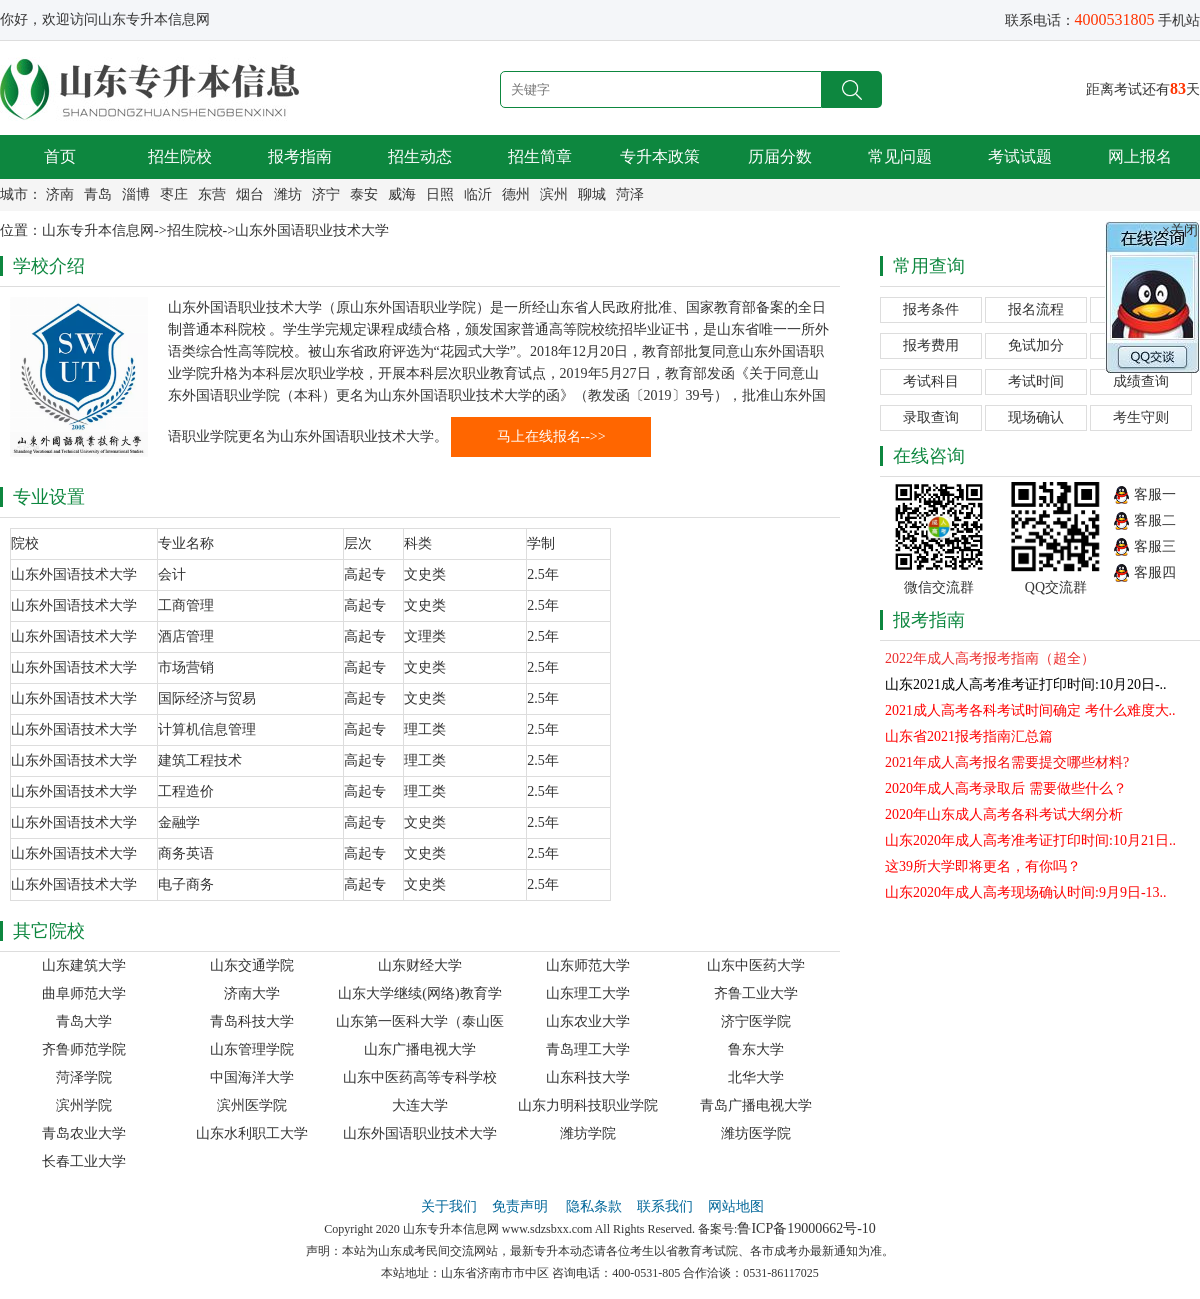  What do you see at coordinates (84, 1021) in the screenshot?
I see `青岛大学` at bounding box center [84, 1021].